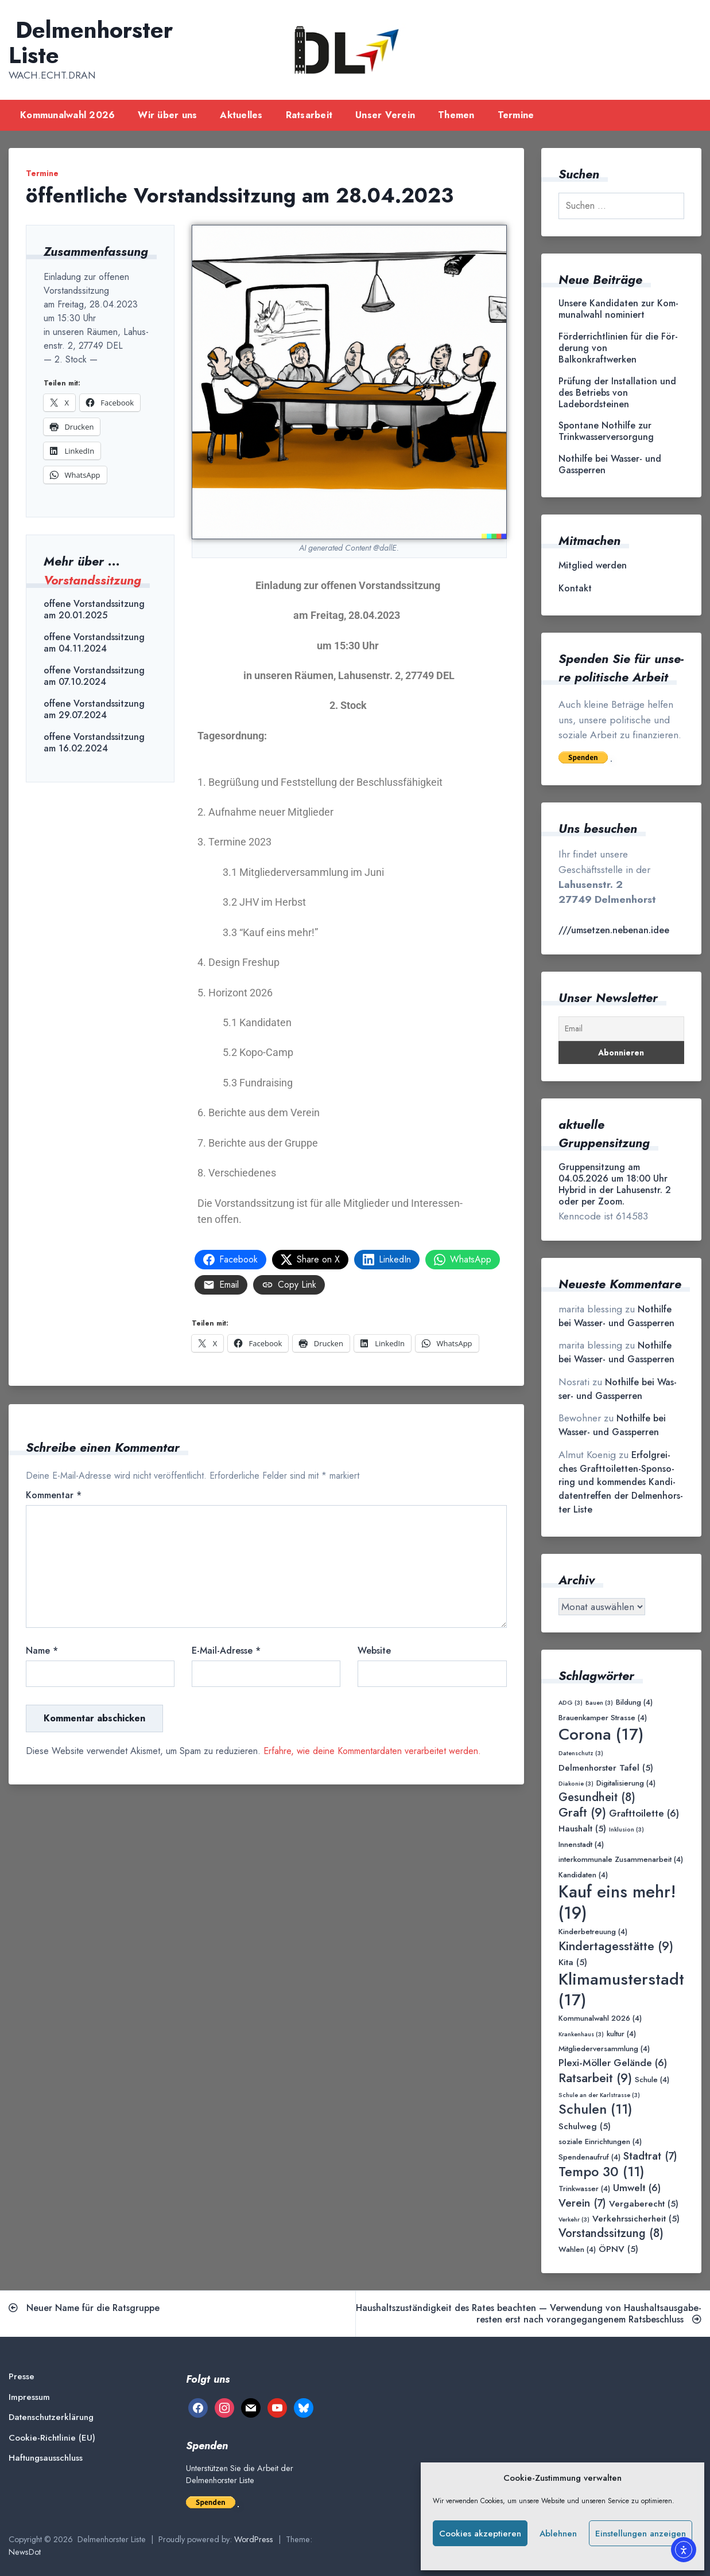 The width and height of the screenshot is (710, 2576). I want to click on Einstellungen anzeigen, so click(640, 2533).